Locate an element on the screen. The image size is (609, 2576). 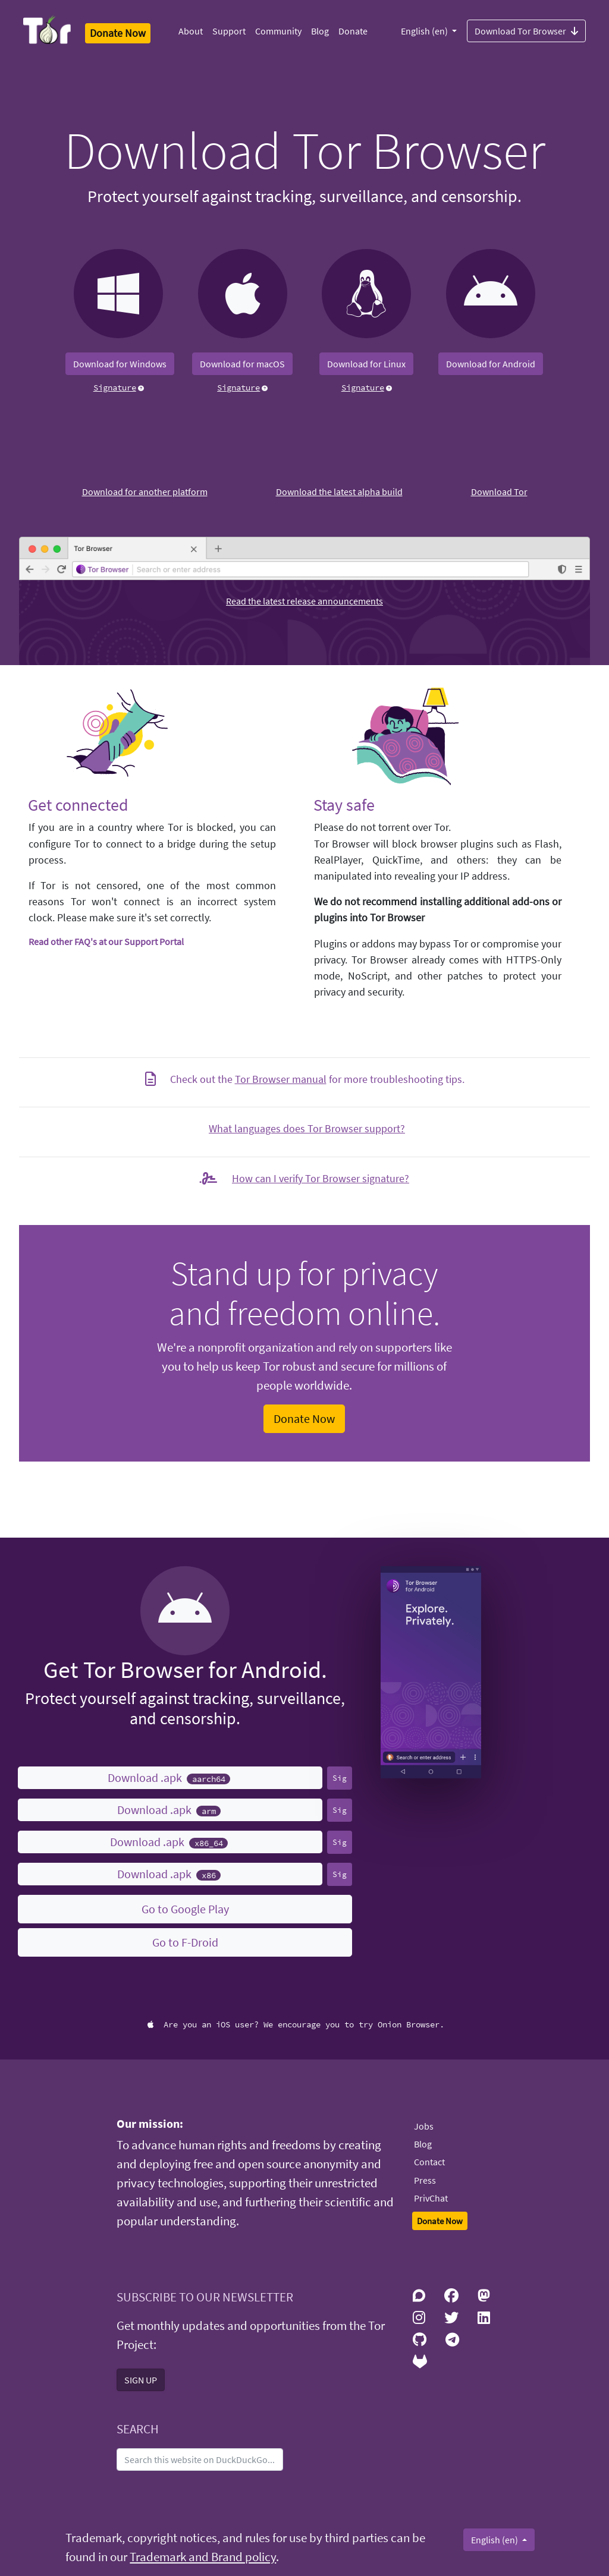
Community is located at coordinates (278, 31).